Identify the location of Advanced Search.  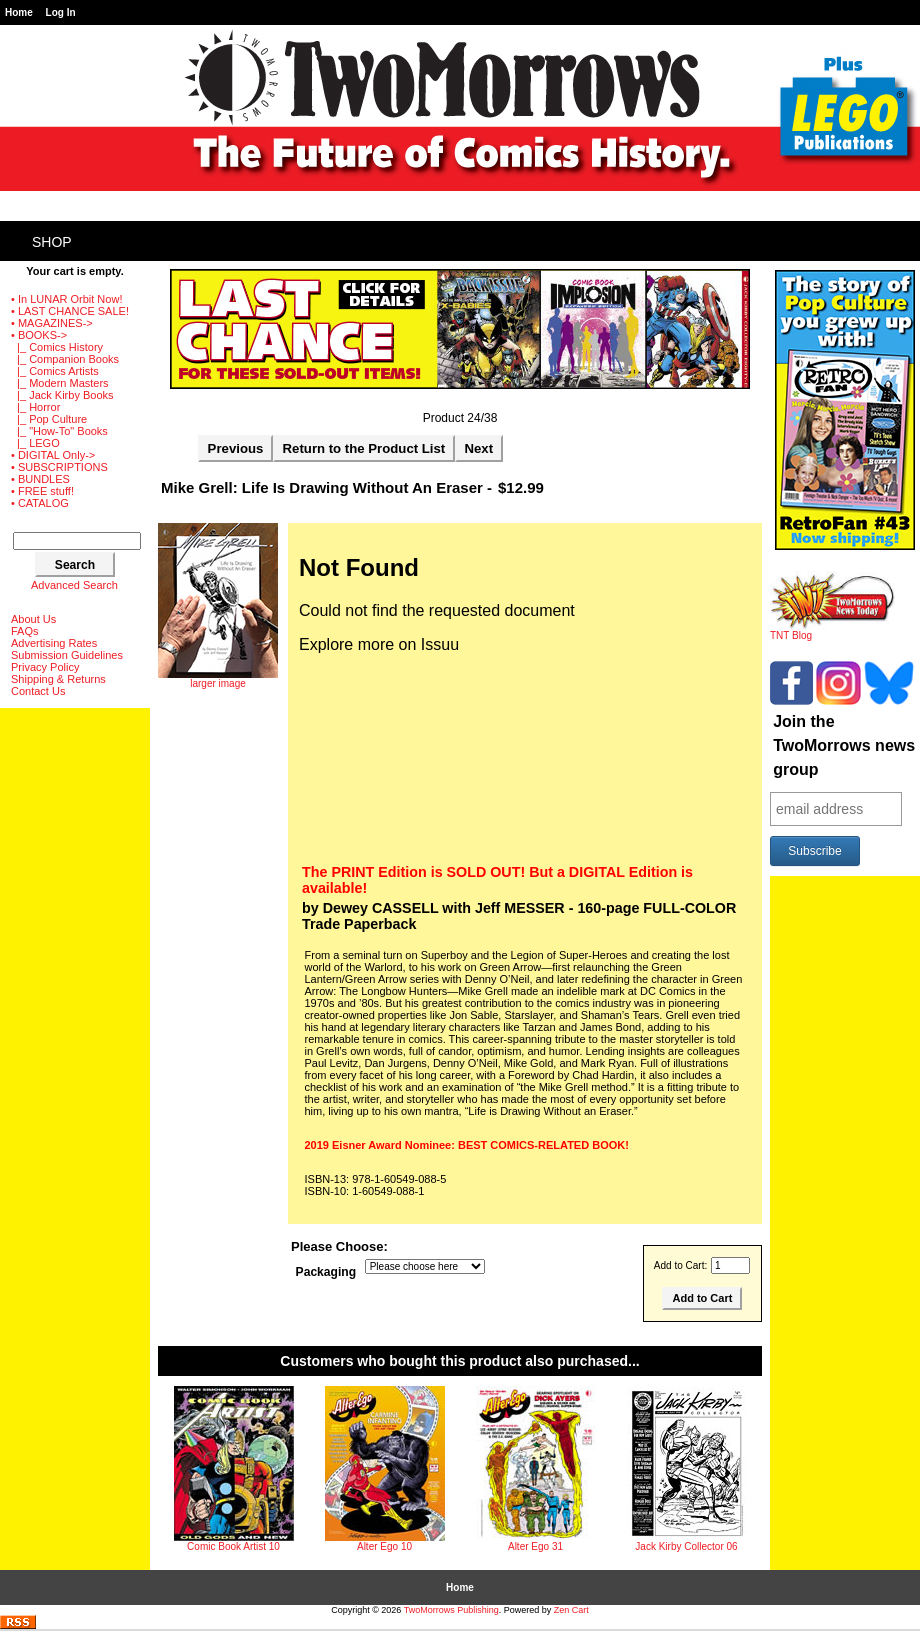
(74, 585).